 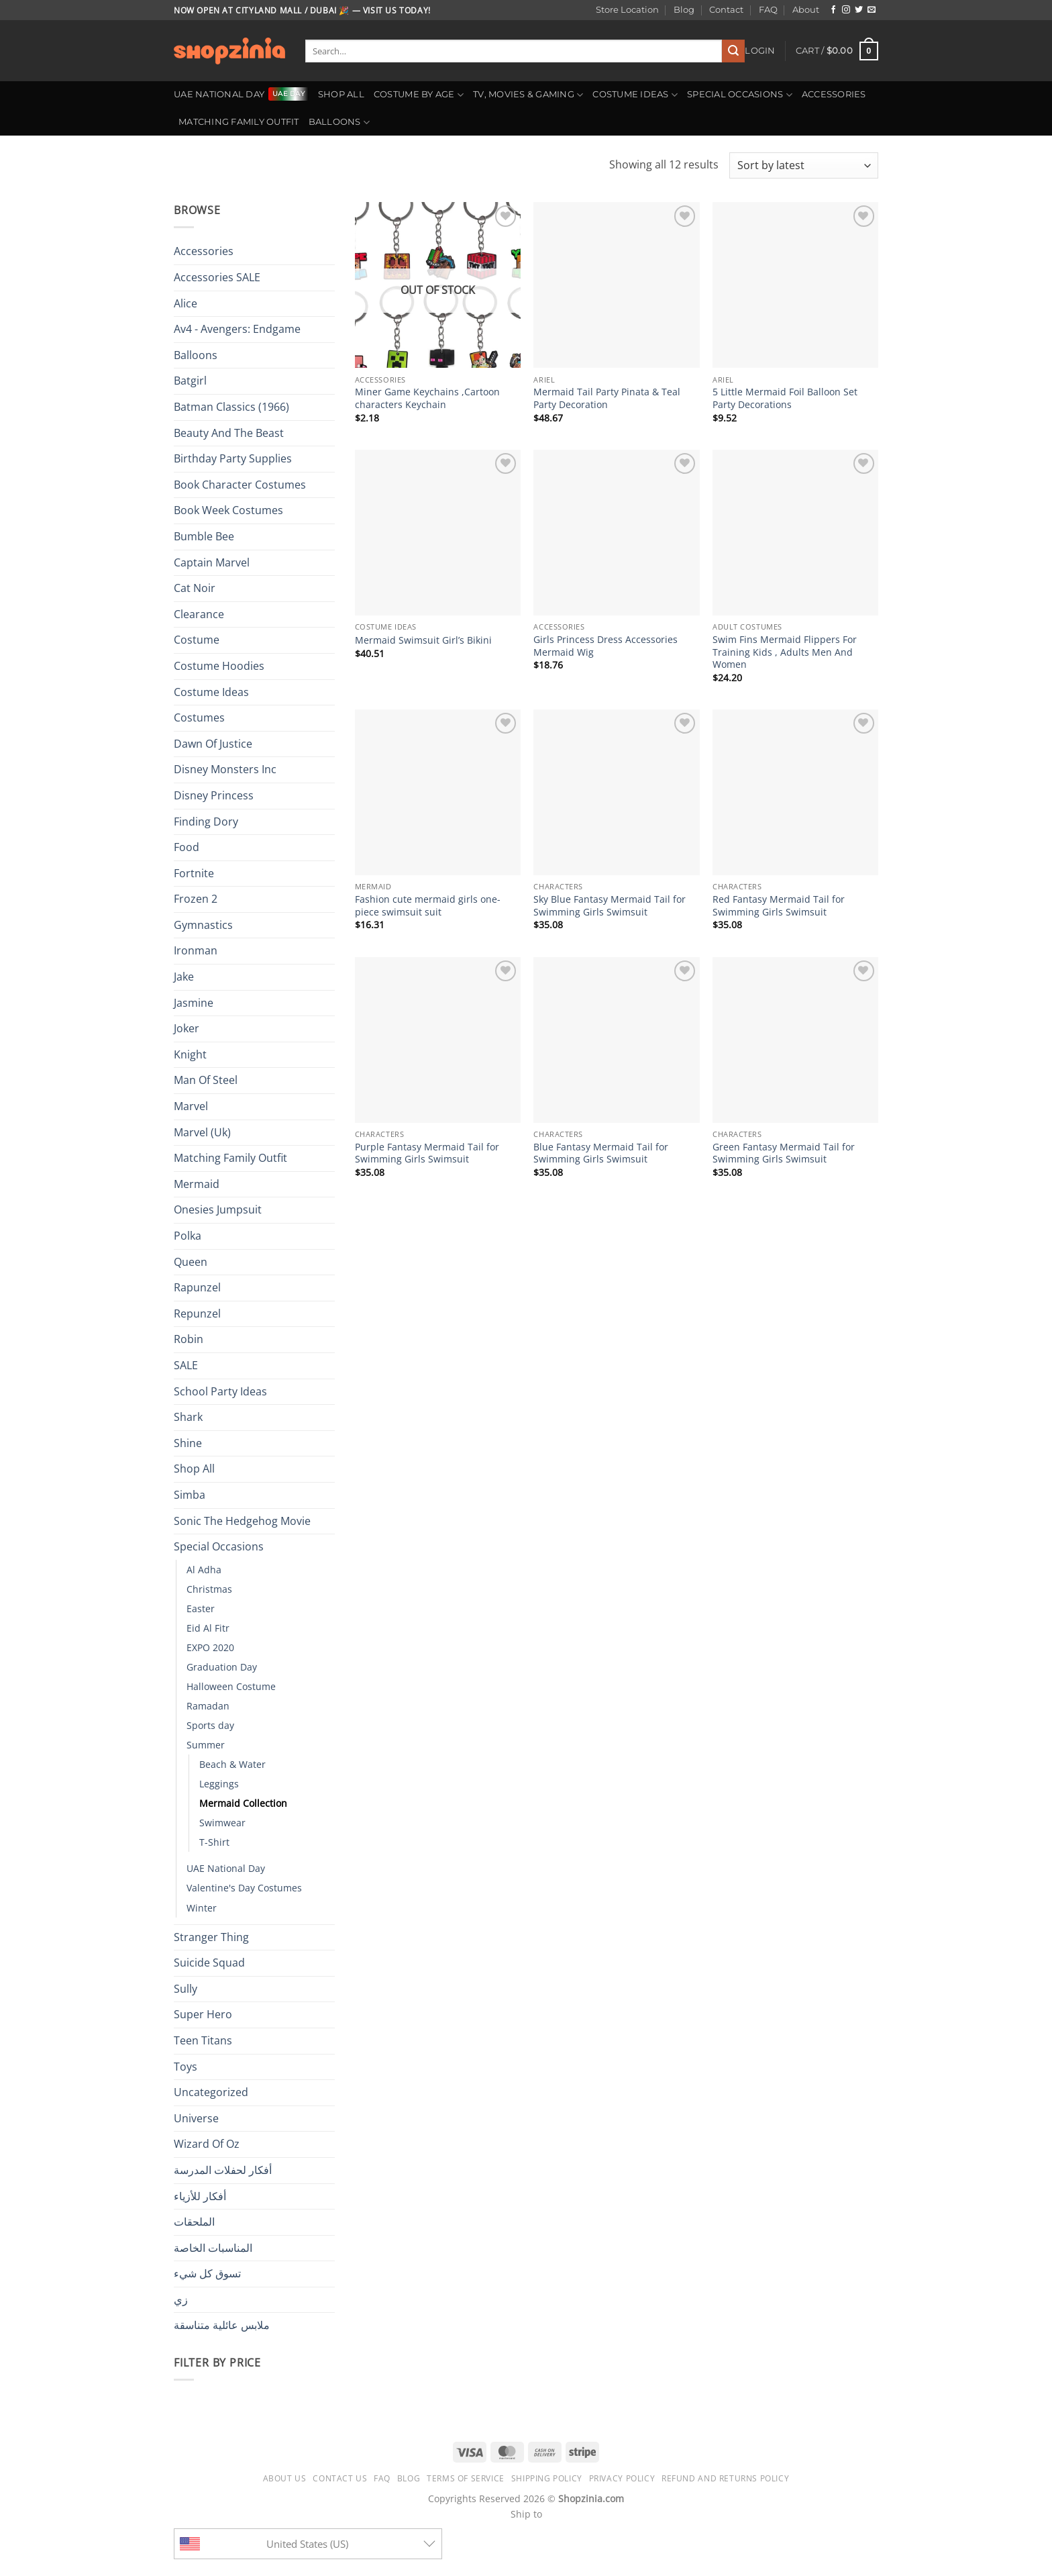 What do you see at coordinates (206, 1744) in the screenshot?
I see `Summer` at bounding box center [206, 1744].